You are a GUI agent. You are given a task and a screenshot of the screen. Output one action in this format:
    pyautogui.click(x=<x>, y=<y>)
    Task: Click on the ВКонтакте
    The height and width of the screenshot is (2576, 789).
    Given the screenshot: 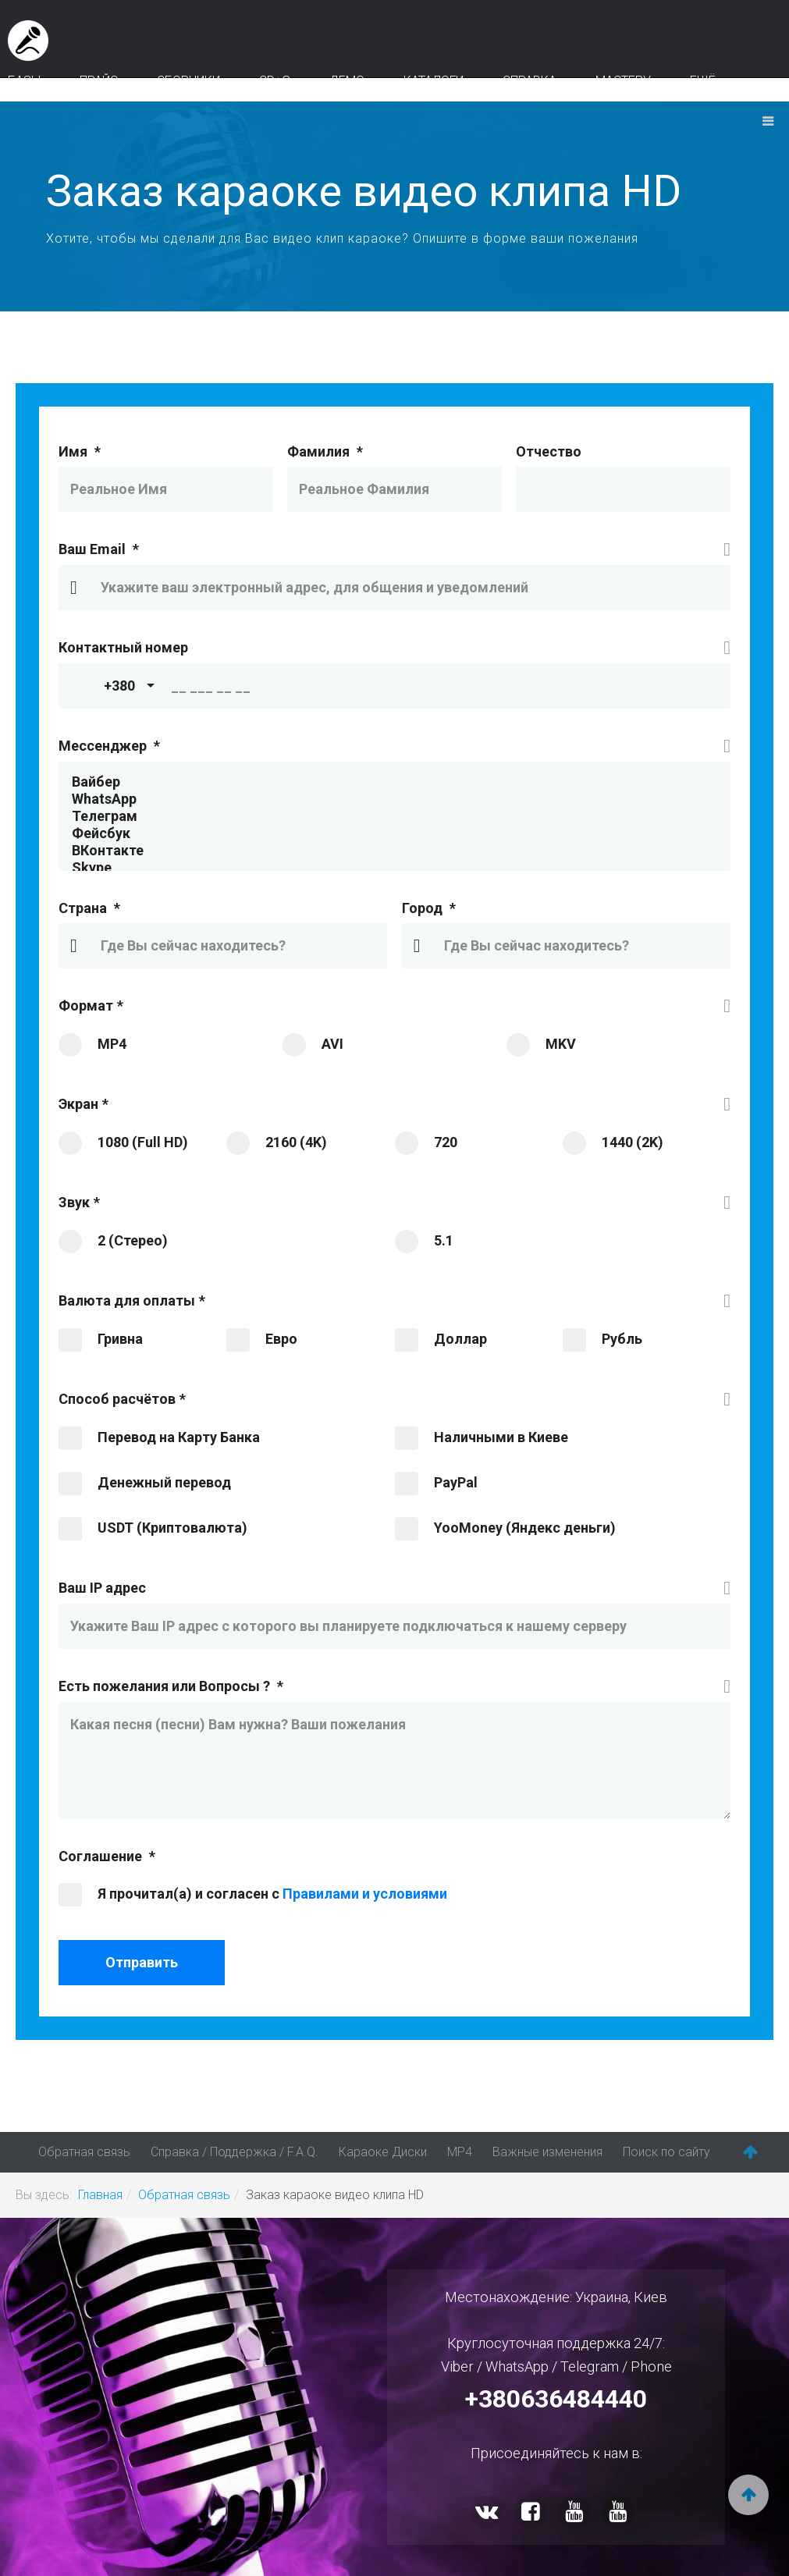 What is the action you would take?
    pyautogui.click(x=394, y=850)
    